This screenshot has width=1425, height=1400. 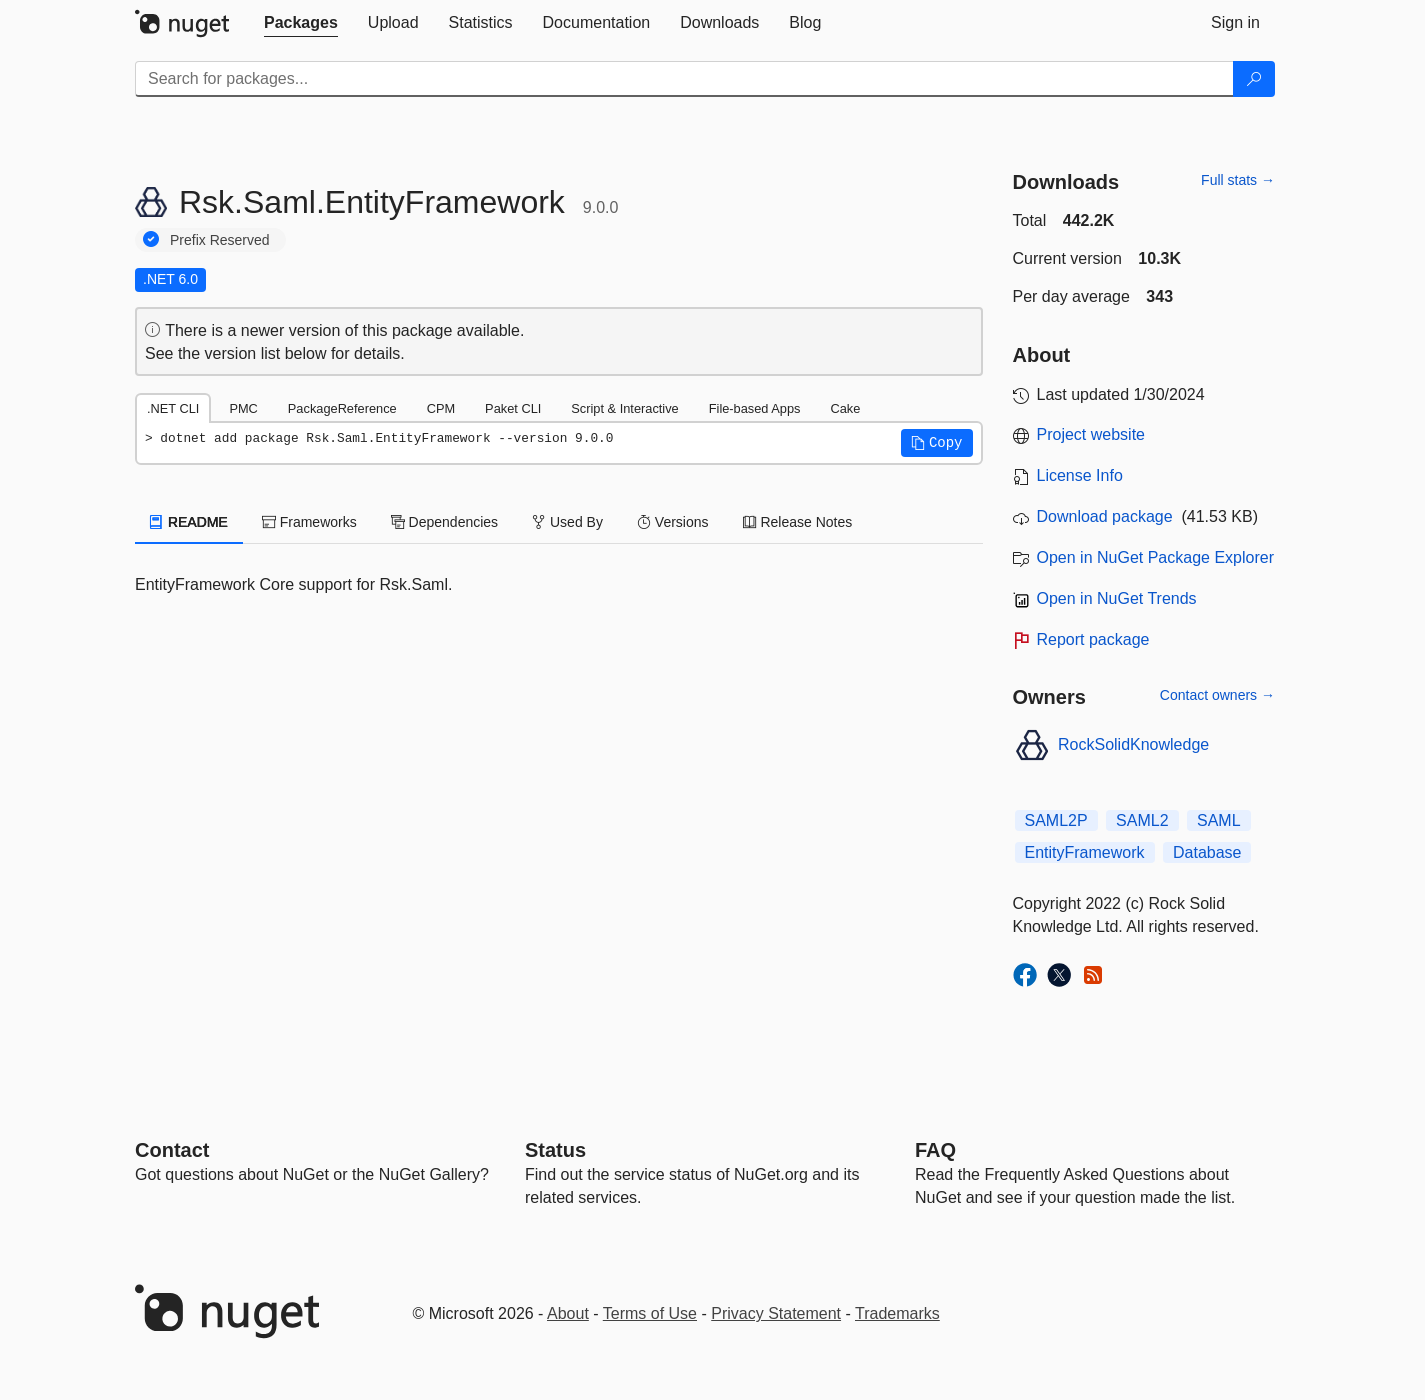 I want to click on Trademarks, so click(x=897, y=1313).